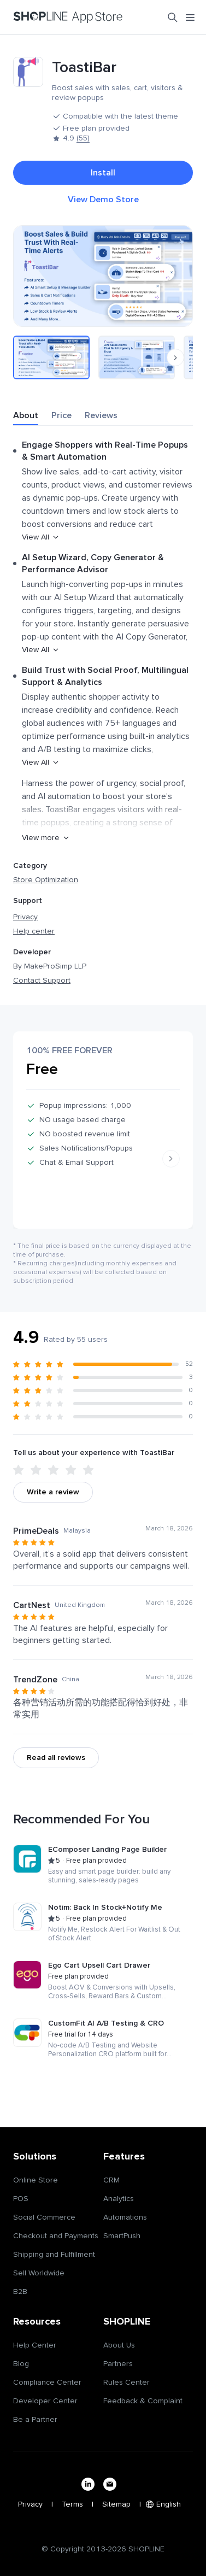  I want to click on Online Store, so click(35, 2180).